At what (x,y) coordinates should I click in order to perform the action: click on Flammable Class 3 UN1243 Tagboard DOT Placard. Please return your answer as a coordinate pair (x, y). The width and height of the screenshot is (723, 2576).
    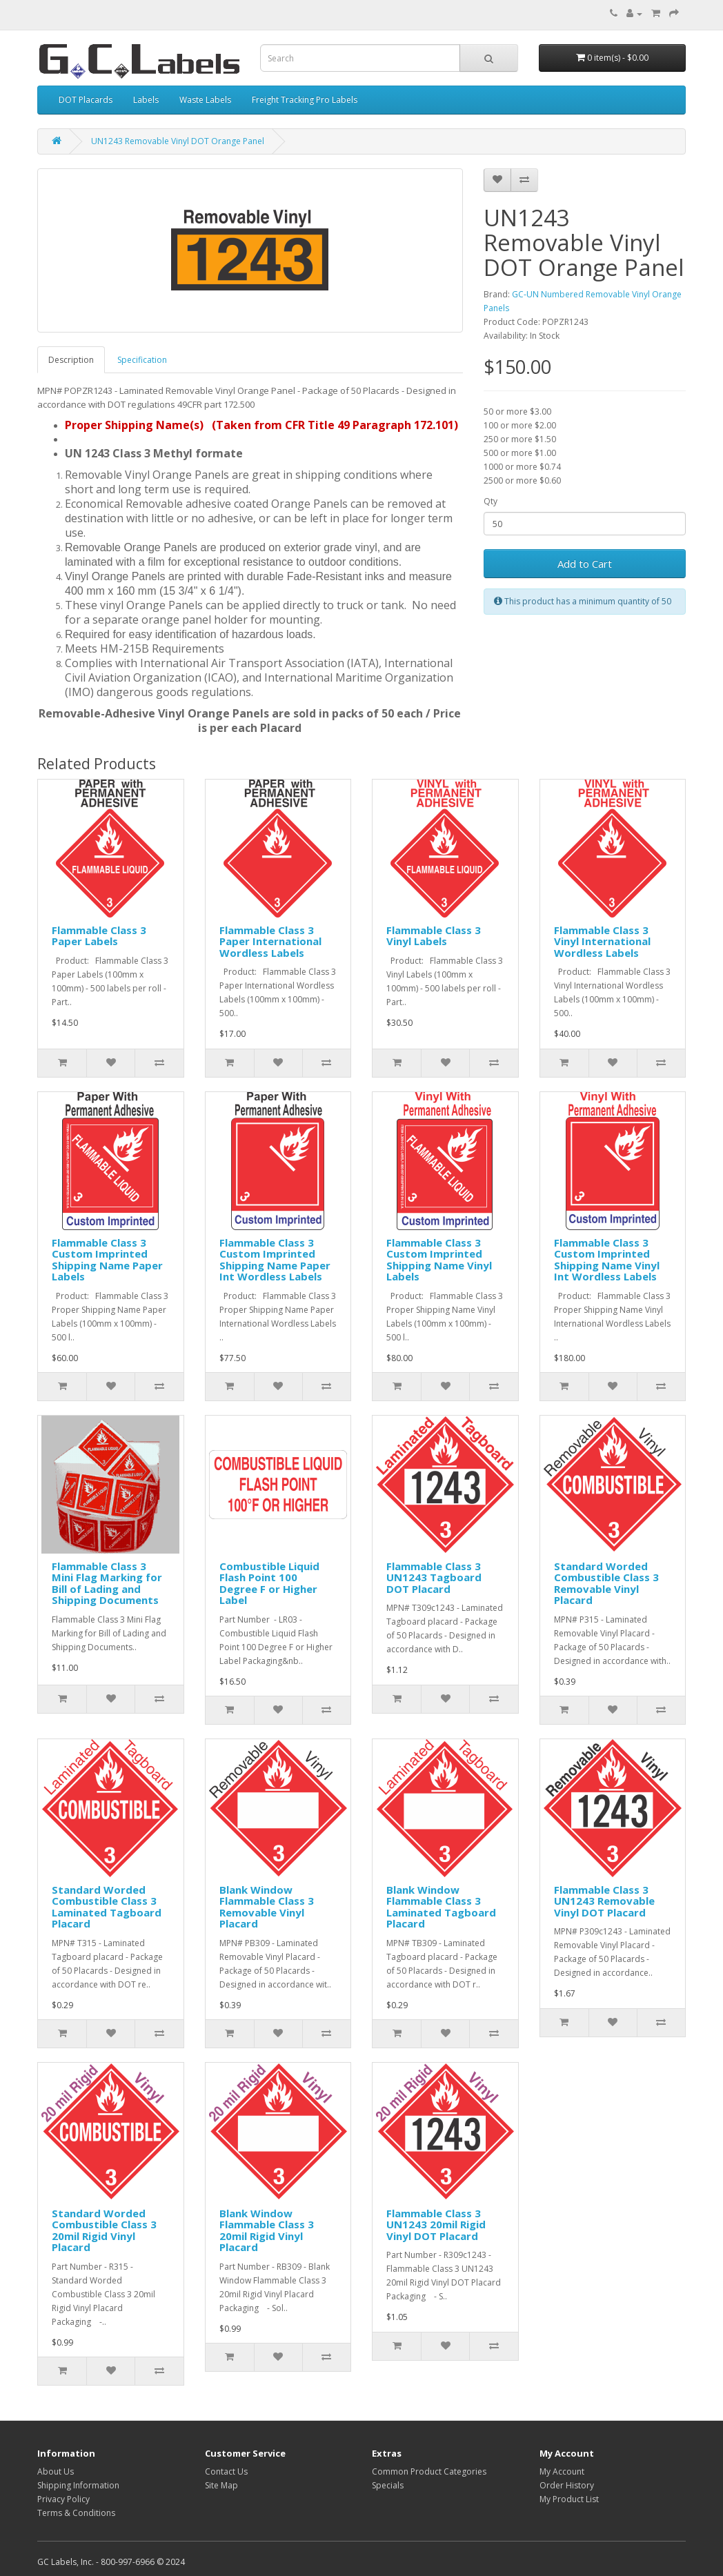
    Looking at the image, I should click on (434, 1577).